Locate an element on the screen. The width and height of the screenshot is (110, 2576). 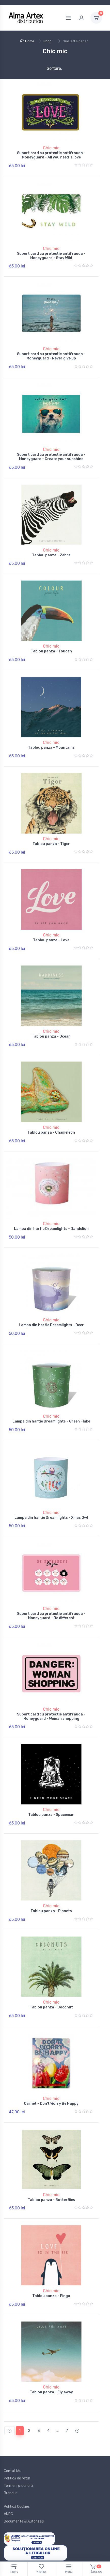
Suport card cu protectie antifrauda - Moneyguard - Be different is located at coordinates (51, 1616).